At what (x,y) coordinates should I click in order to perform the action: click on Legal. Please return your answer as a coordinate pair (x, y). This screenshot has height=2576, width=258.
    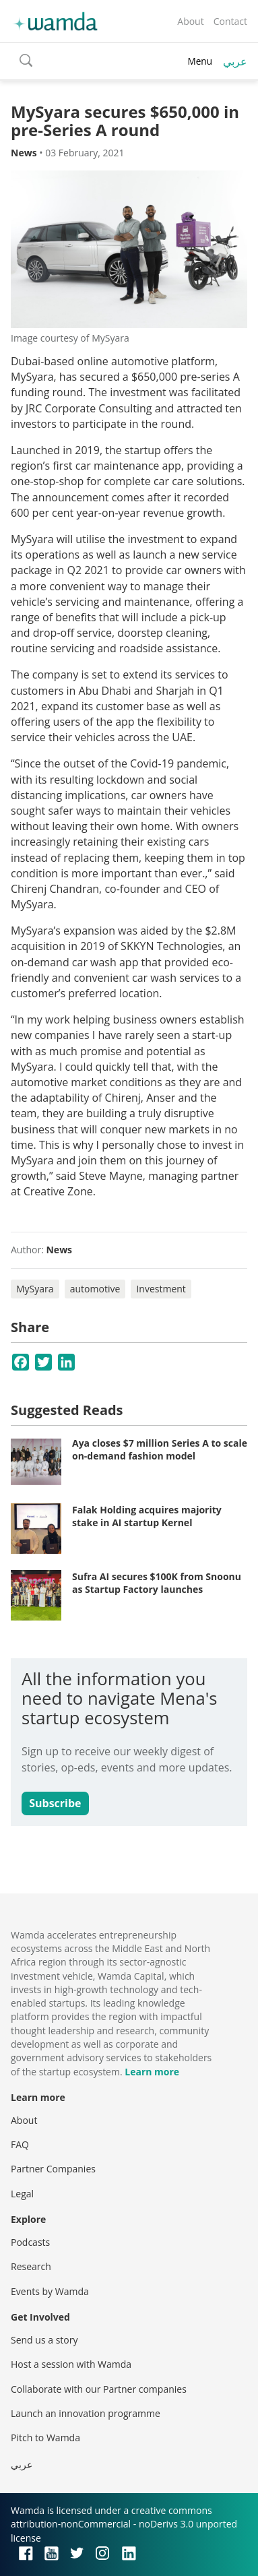
    Looking at the image, I should click on (22, 2193).